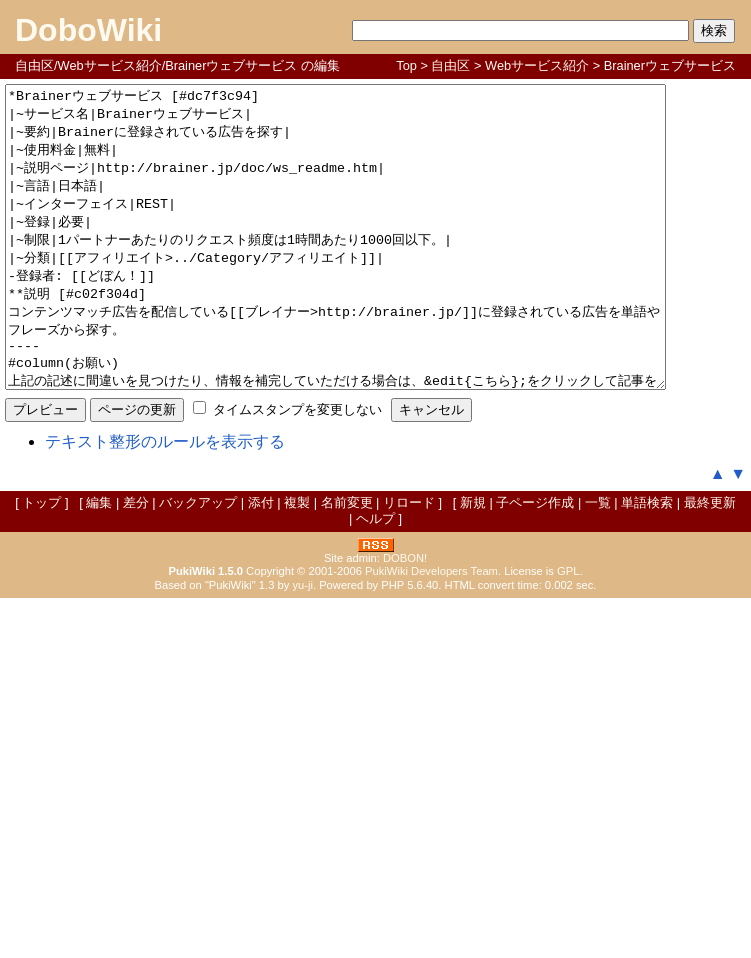 Image resolution: width=751 pixels, height=958 pixels. I want to click on トップ, so click(41, 562).